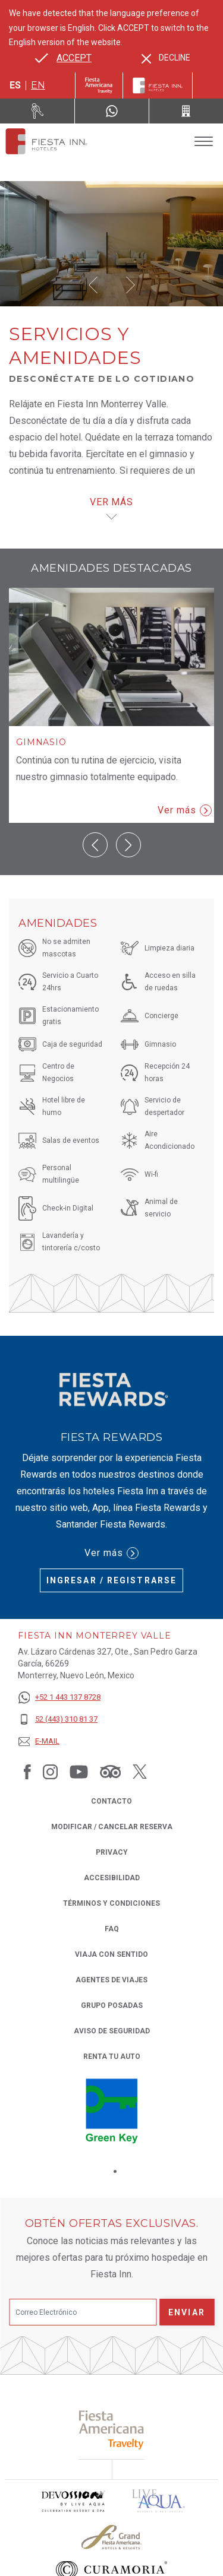 Image resolution: width=223 pixels, height=2576 pixels. Describe the element at coordinates (186, 111) in the screenshot. I see `[Call 52 (443) 310 81 37]` at that location.